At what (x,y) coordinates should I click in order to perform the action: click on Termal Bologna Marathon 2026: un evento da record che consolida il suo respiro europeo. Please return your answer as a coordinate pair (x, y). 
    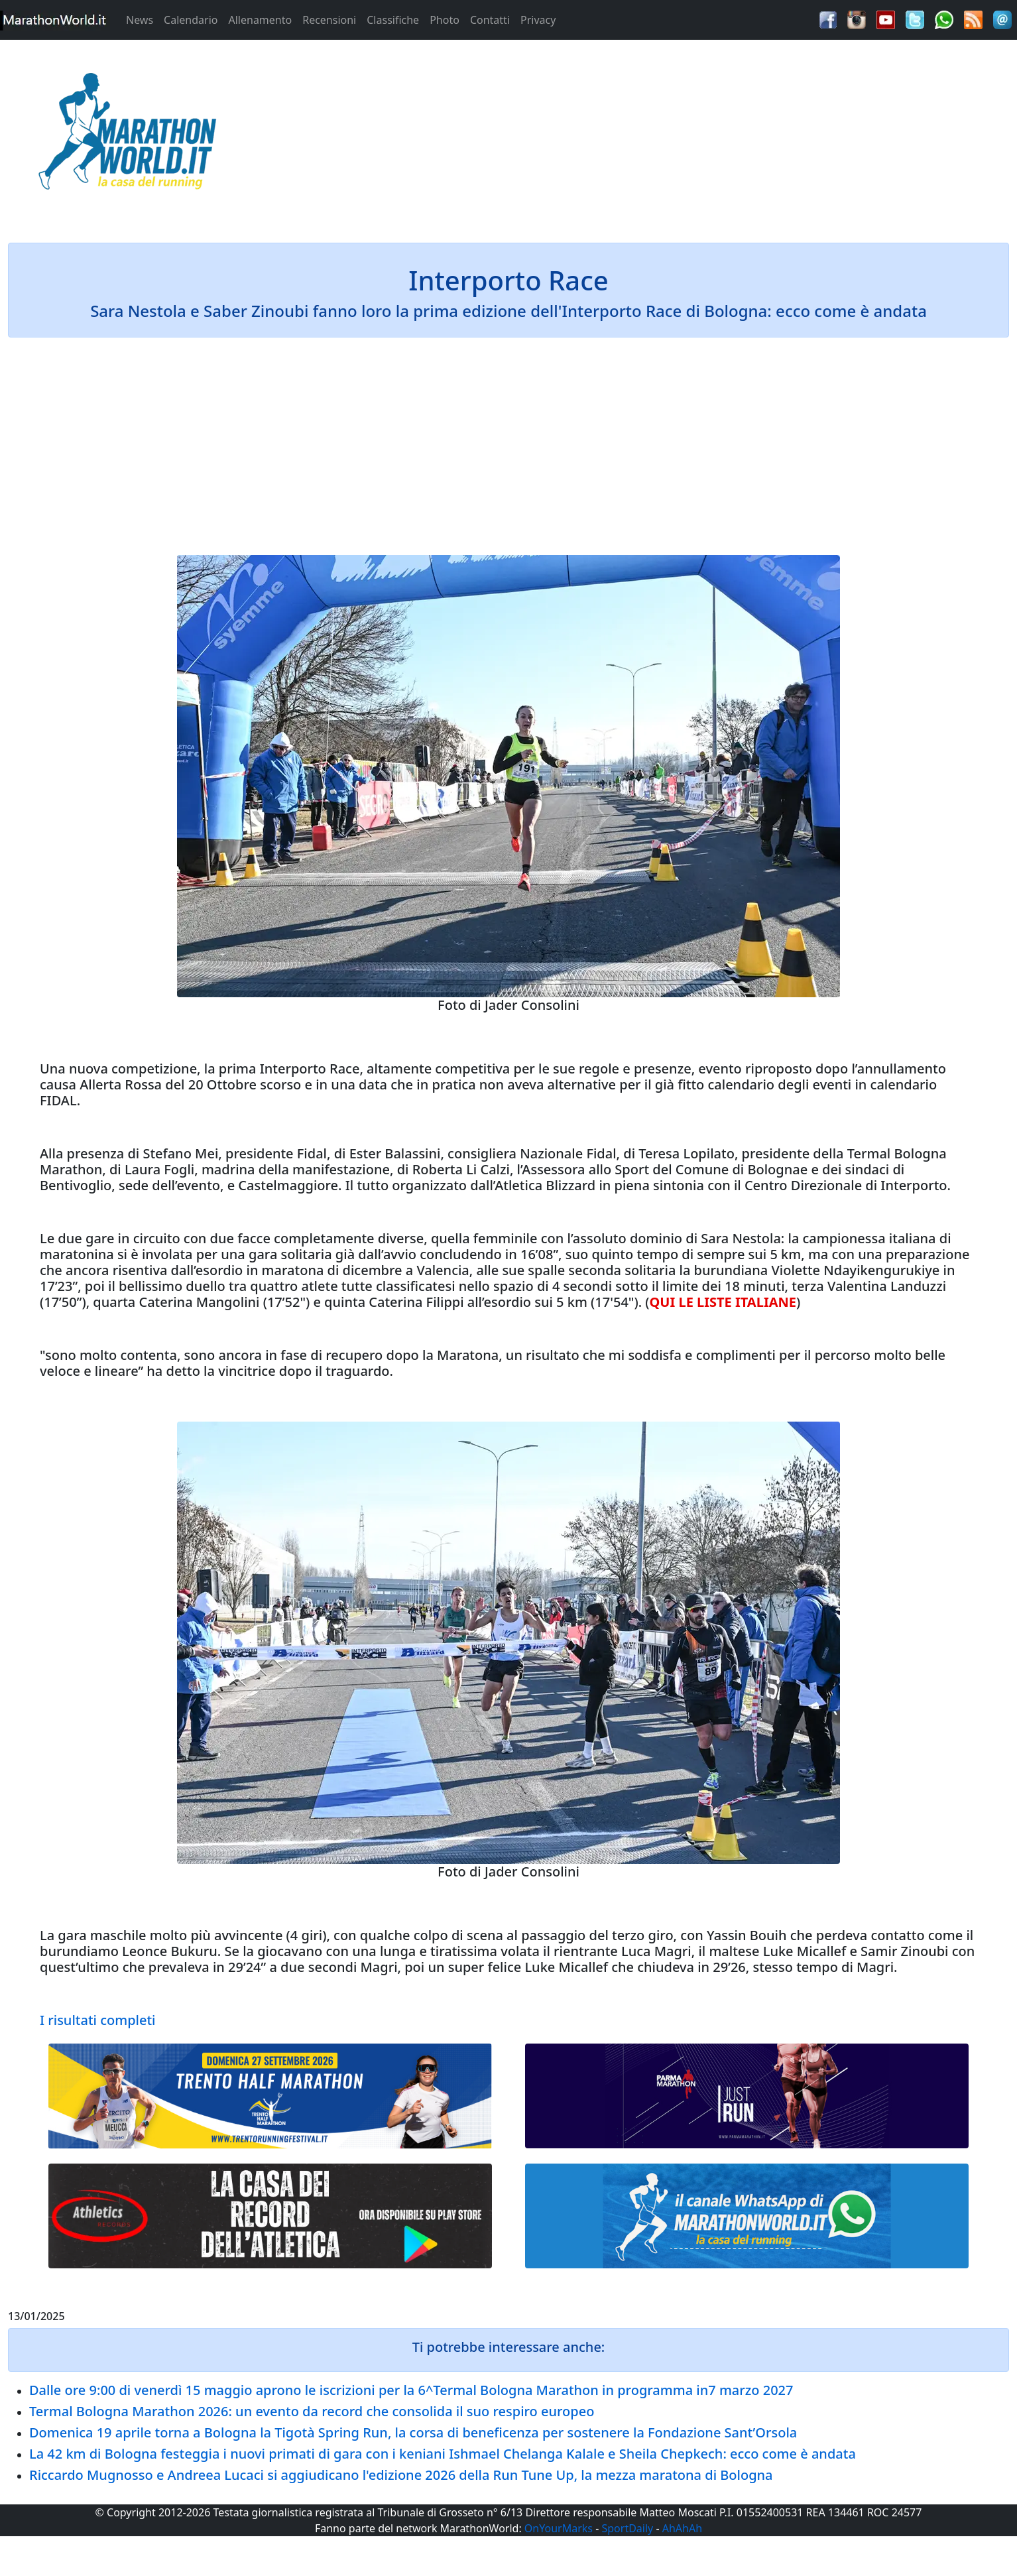
    Looking at the image, I should click on (311, 2411).